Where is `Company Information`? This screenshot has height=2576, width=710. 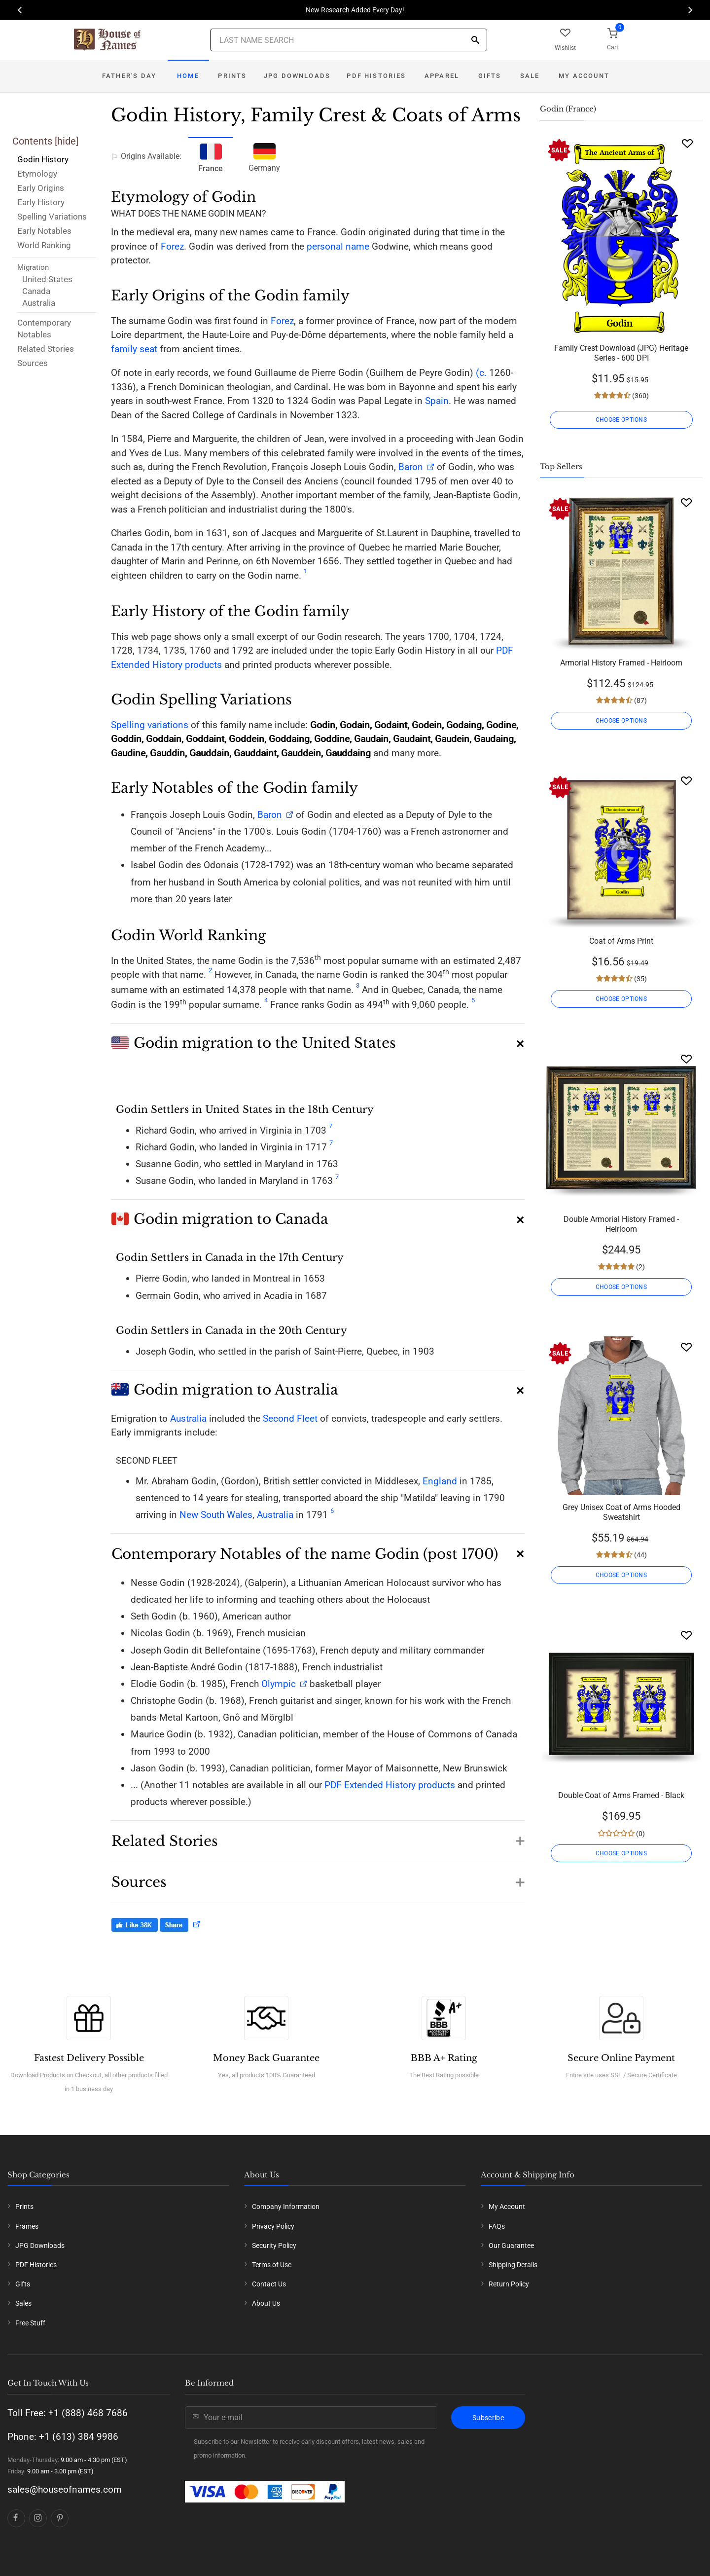 Company Information is located at coordinates (286, 2206).